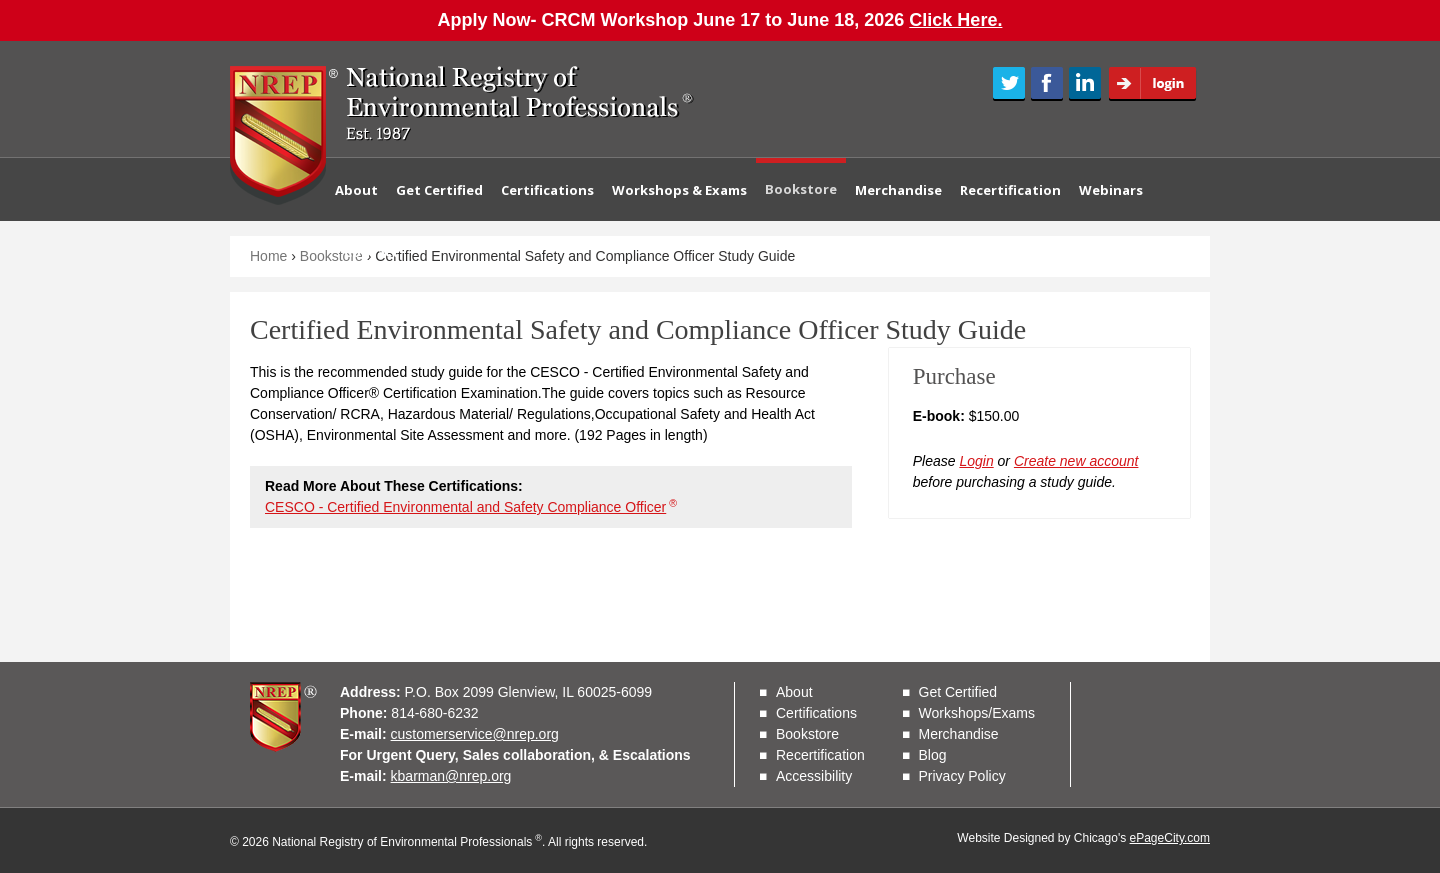 This screenshot has width=1440, height=873. I want to click on Certifications, so click(547, 190).